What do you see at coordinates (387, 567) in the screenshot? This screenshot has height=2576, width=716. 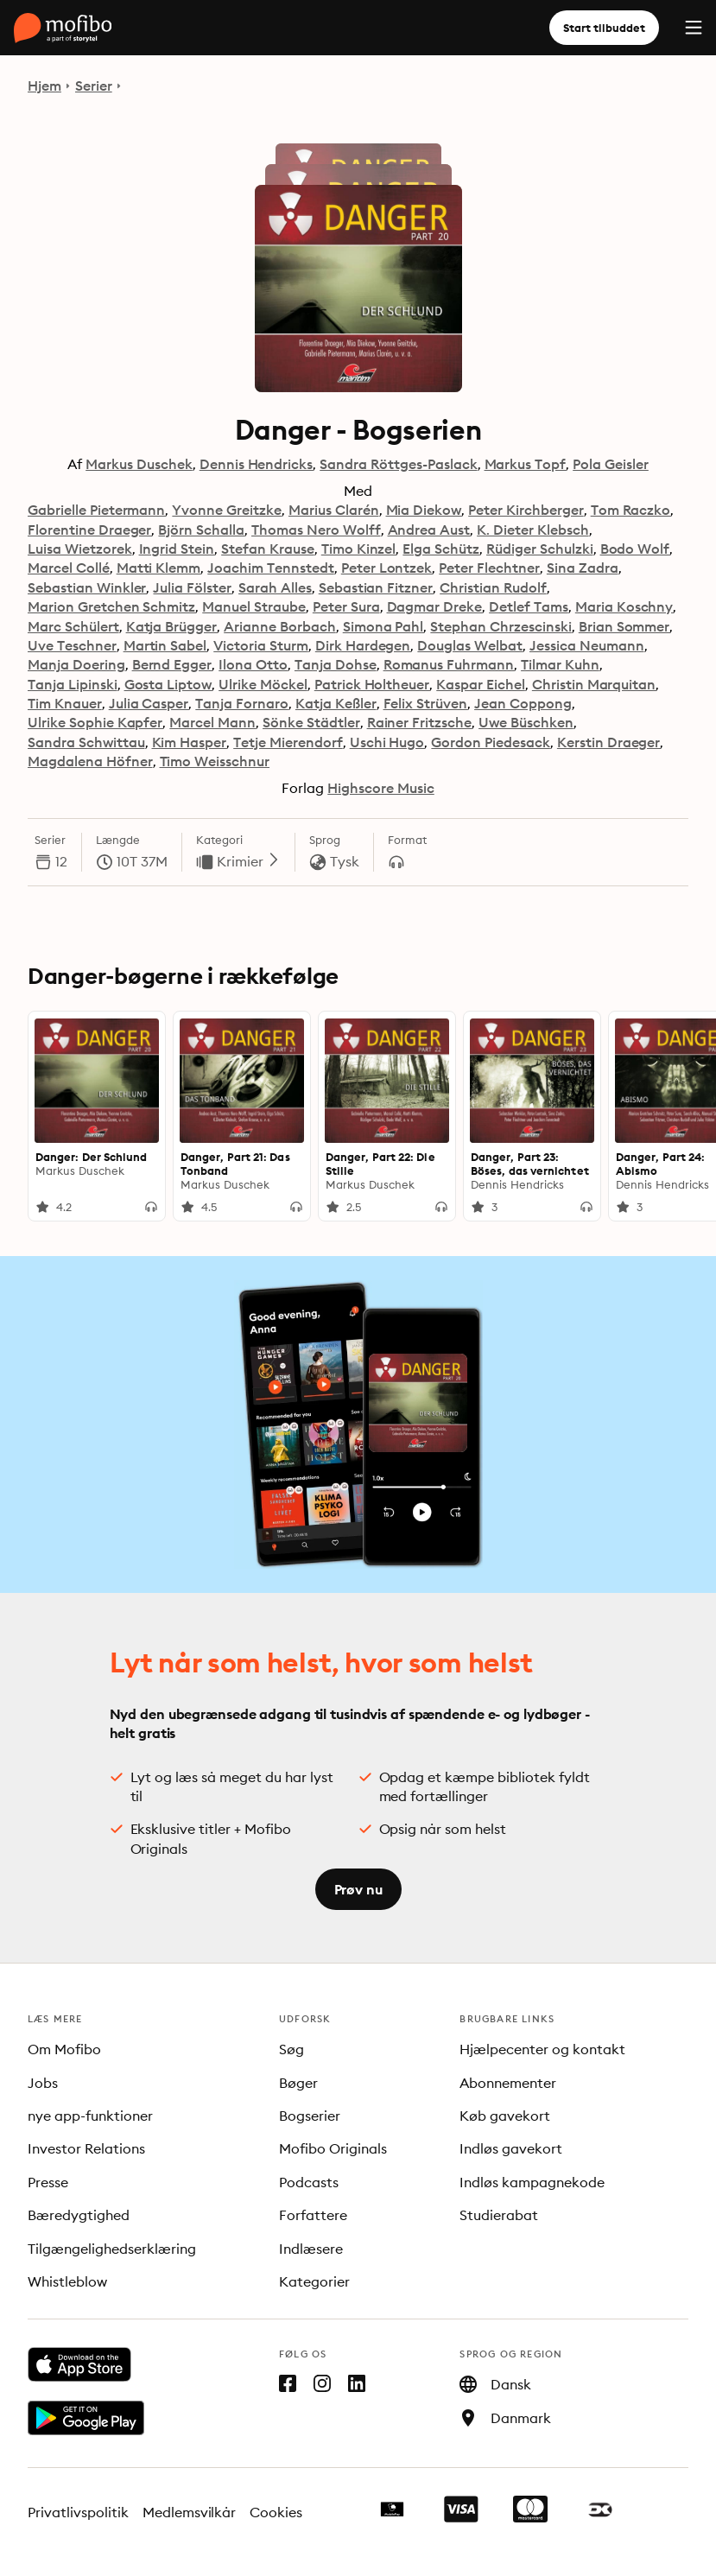 I see `Peter Lontzek` at bounding box center [387, 567].